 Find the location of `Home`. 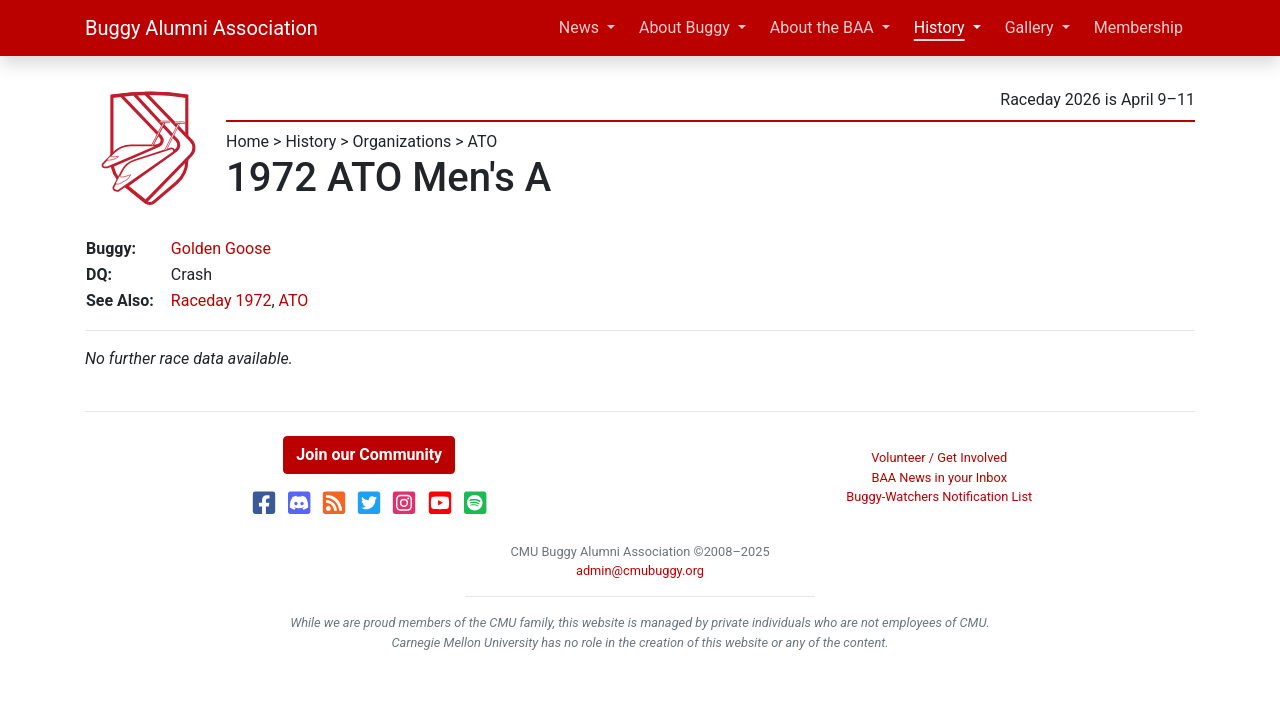

Home is located at coordinates (247, 141).